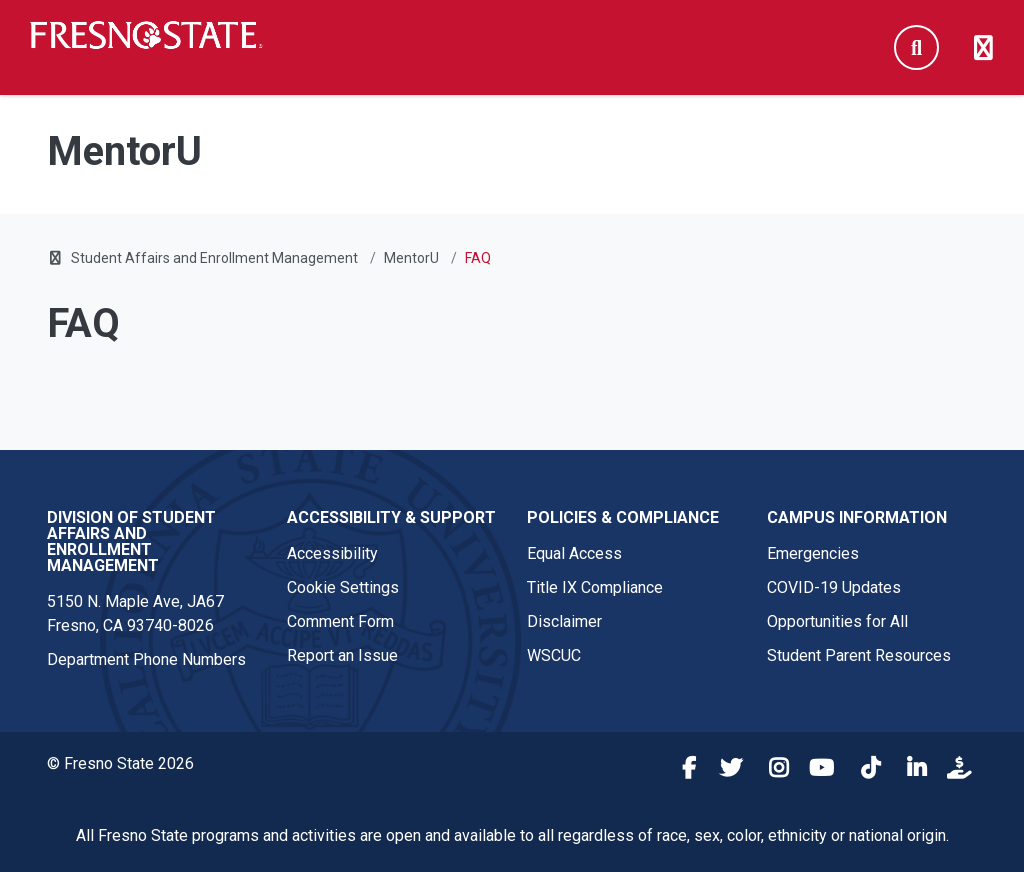  I want to click on Student Affairs and Enrollment Management, so click(214, 258).